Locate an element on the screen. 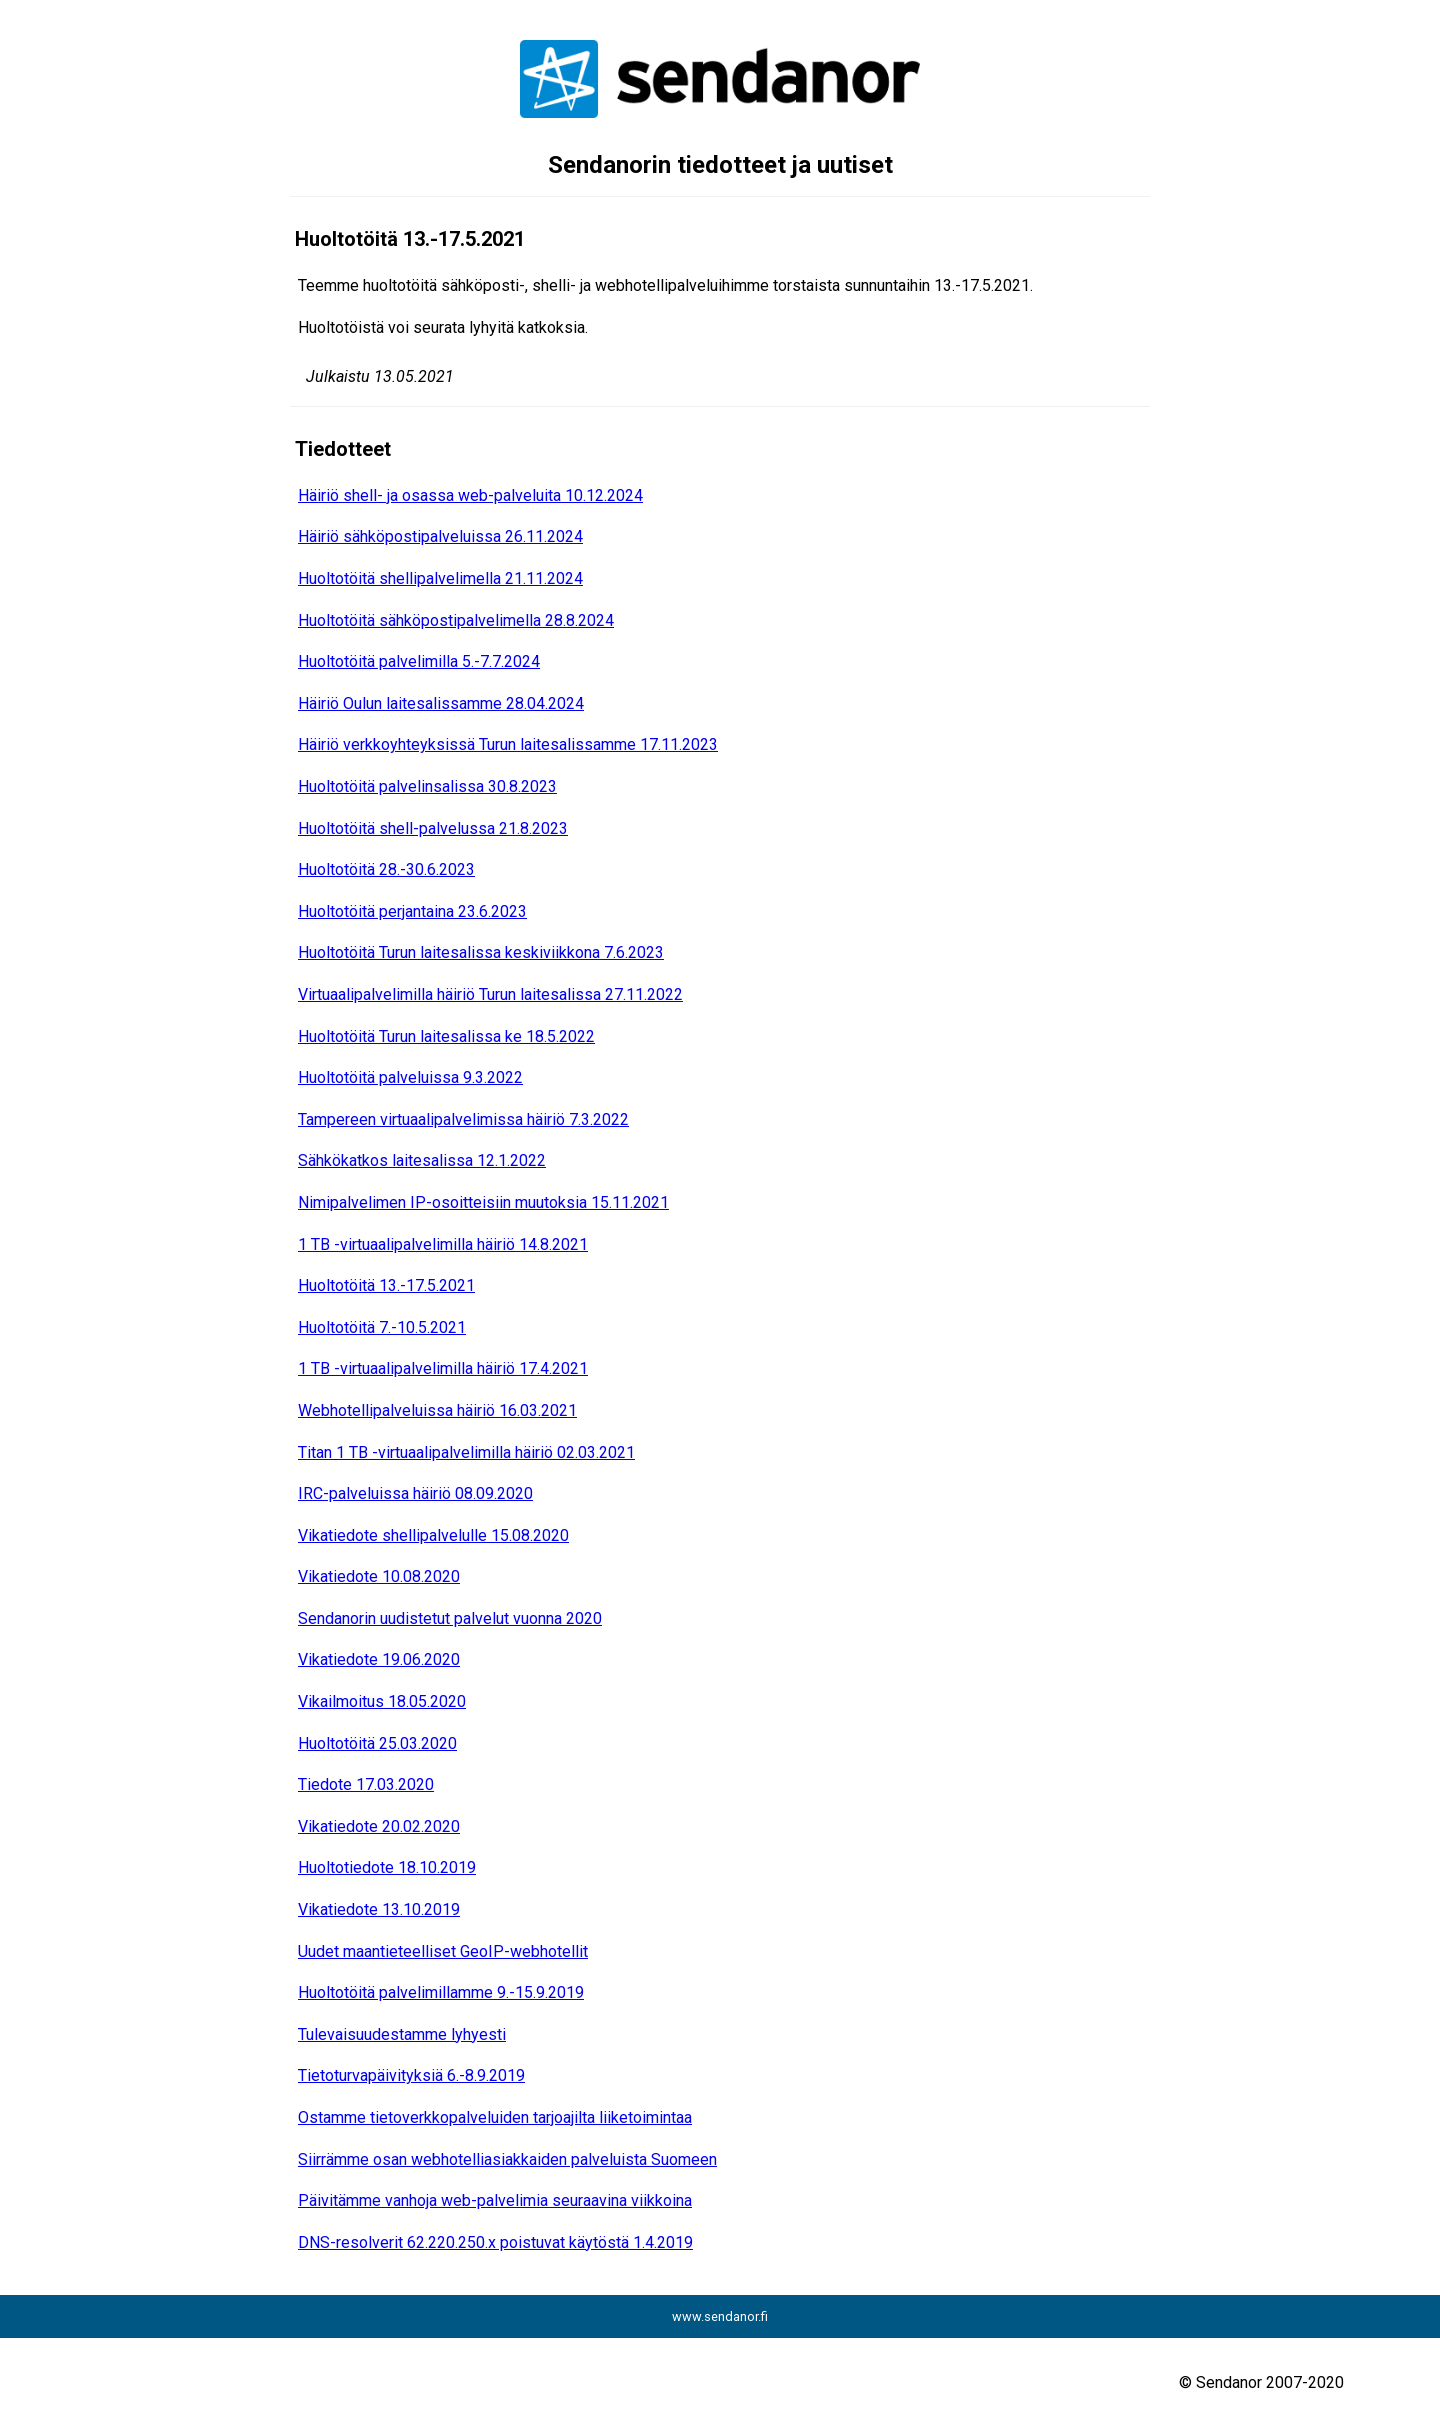 This screenshot has height=2412, width=1440. Vikatiedote 10.08.2020 is located at coordinates (379, 1576).